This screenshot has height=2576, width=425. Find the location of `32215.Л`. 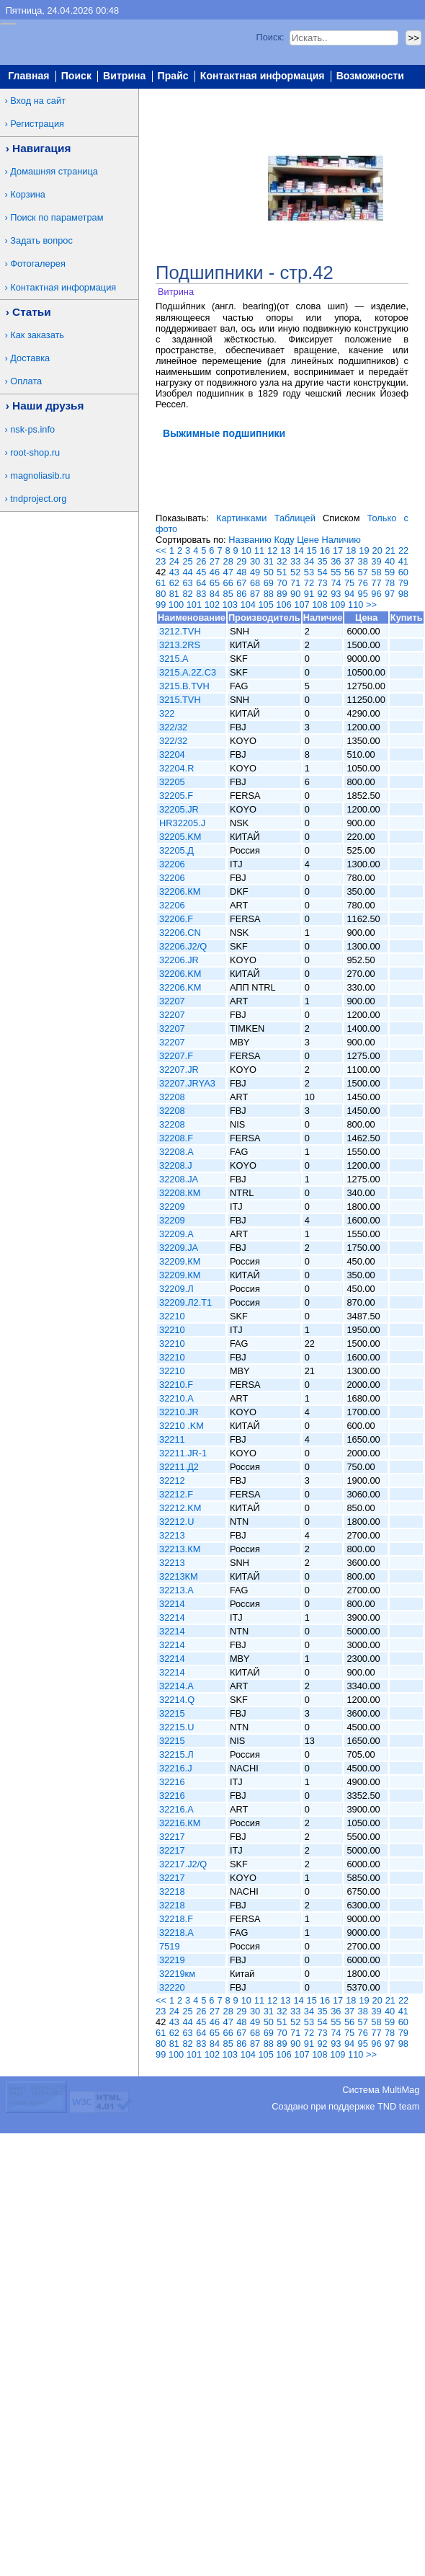

32215.Л is located at coordinates (176, 1754).